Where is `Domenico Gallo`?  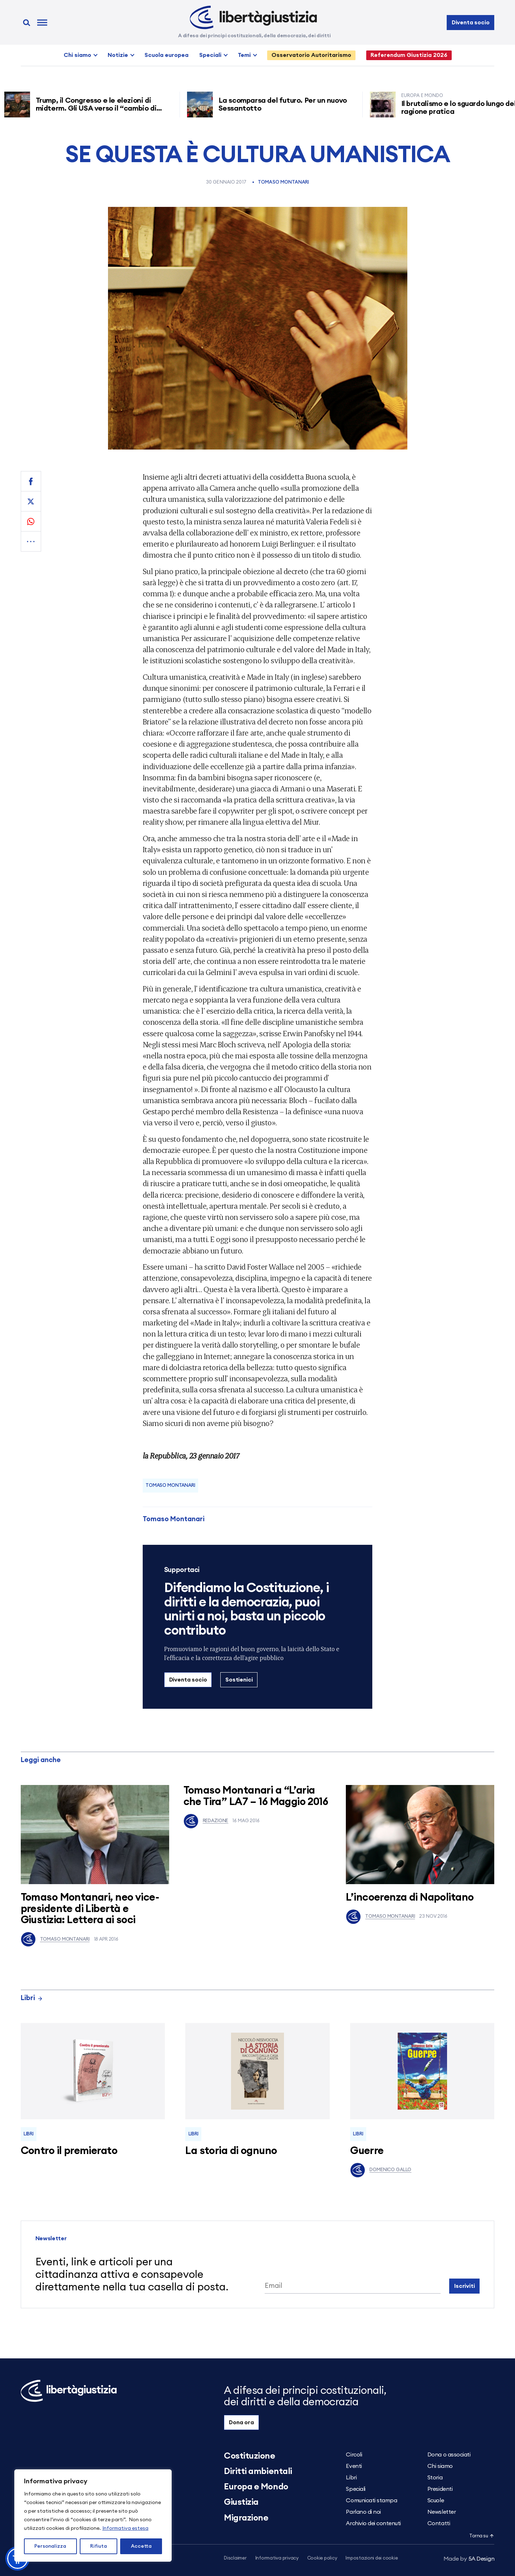 Domenico Gallo is located at coordinates (380, 2170).